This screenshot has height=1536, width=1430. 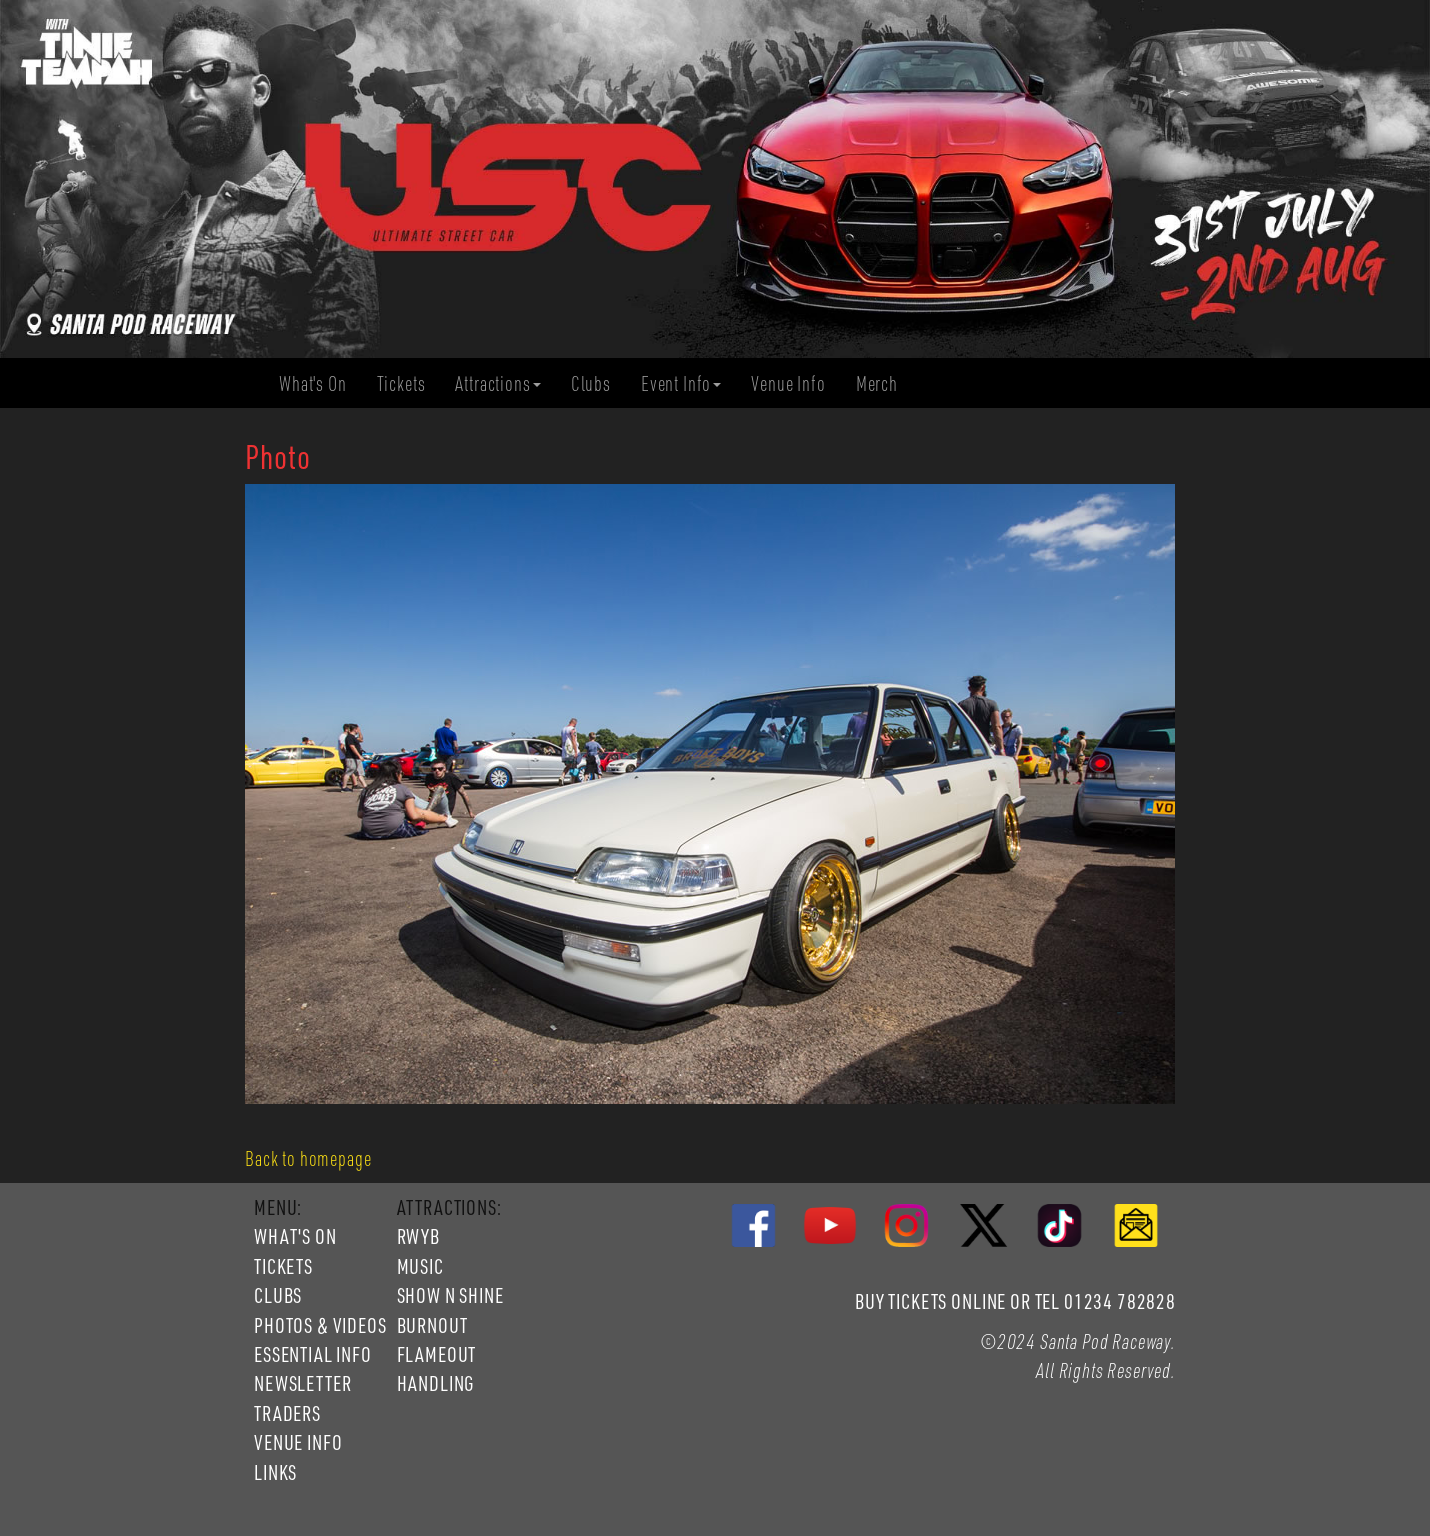 What do you see at coordinates (298, 1442) in the screenshot?
I see `VENUE INFO` at bounding box center [298, 1442].